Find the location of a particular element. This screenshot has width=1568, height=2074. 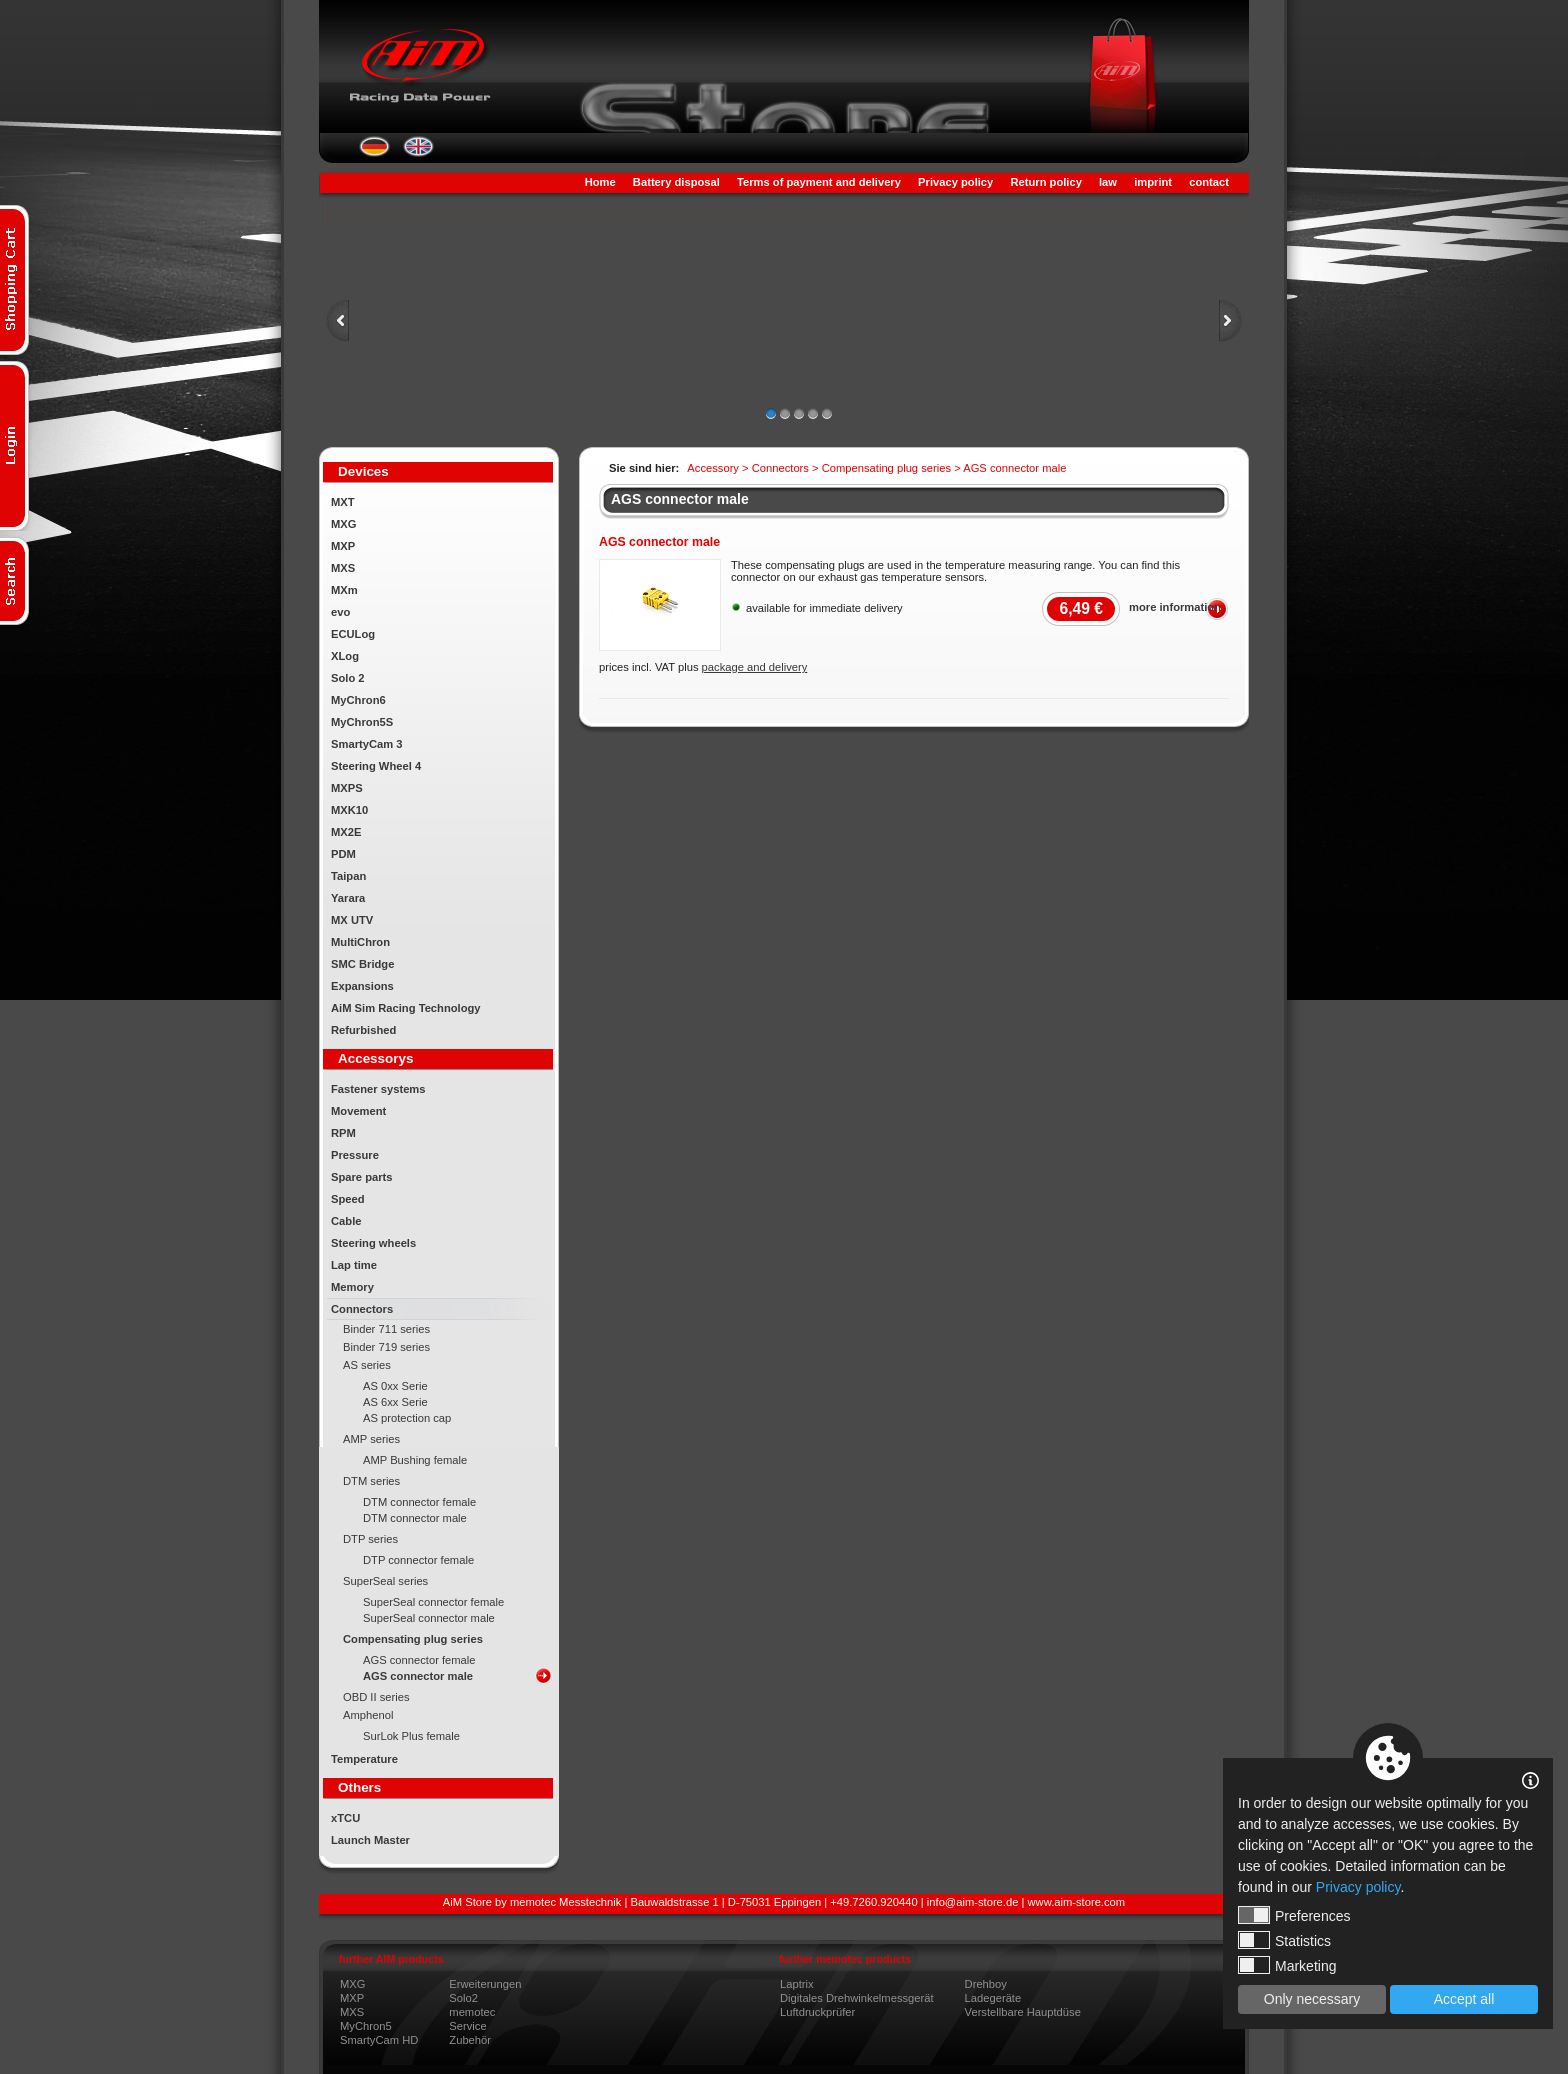

DTM series is located at coordinates (371, 1481).